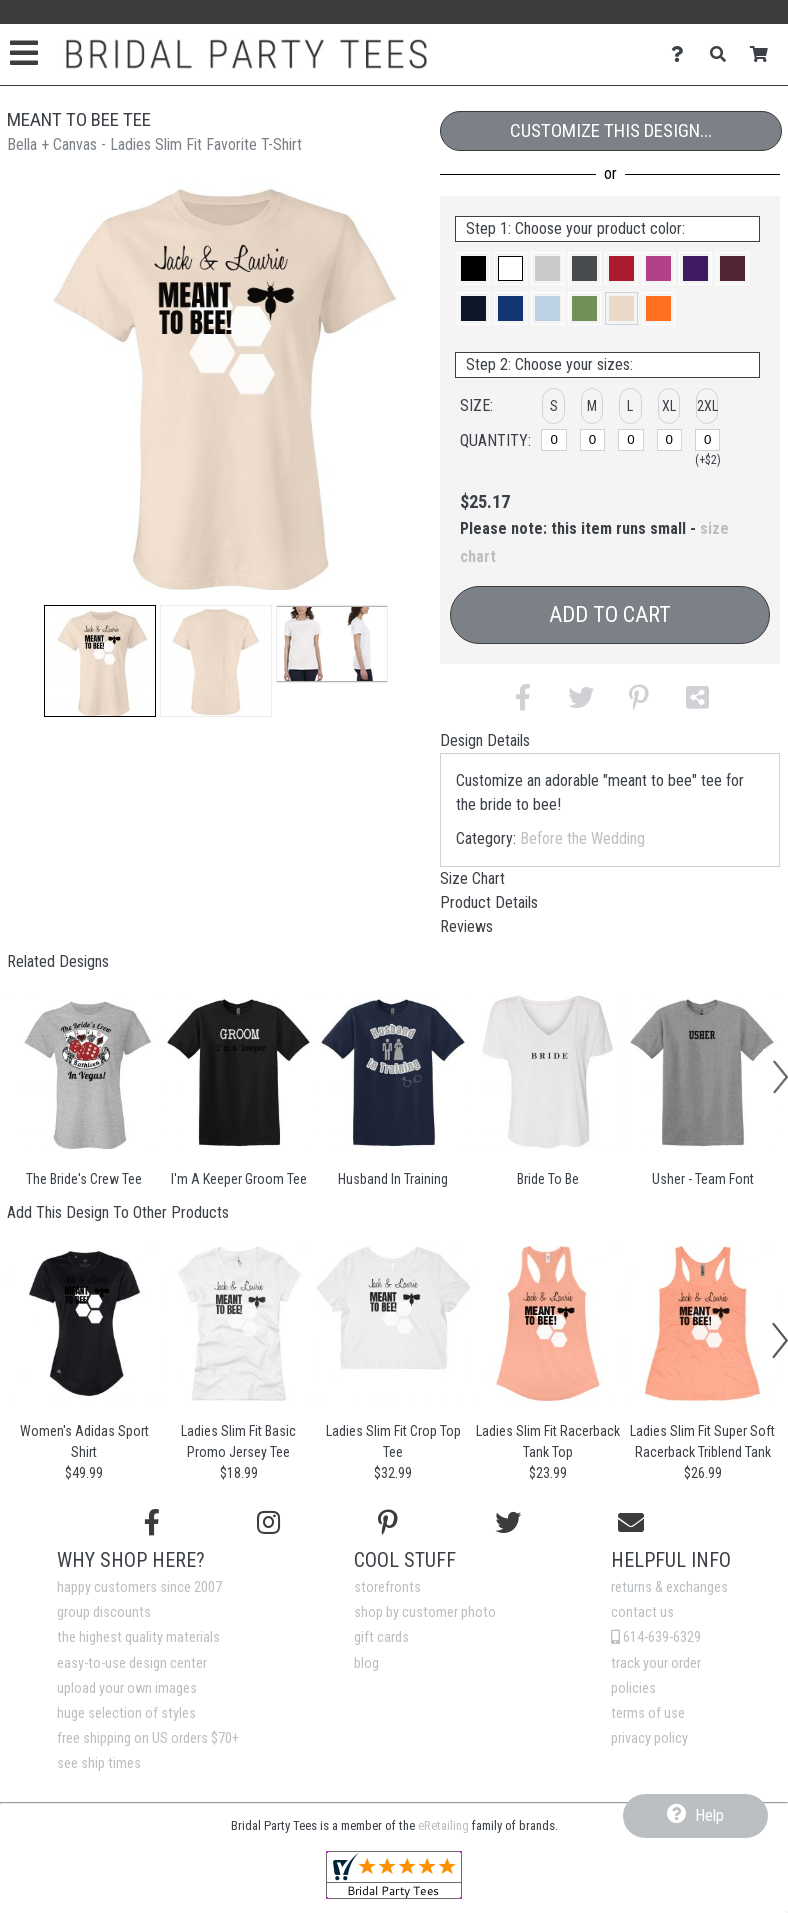 Image resolution: width=788 pixels, height=1913 pixels. What do you see at coordinates (388, 1523) in the screenshot?
I see `[Find us on Pinterest]` at bounding box center [388, 1523].